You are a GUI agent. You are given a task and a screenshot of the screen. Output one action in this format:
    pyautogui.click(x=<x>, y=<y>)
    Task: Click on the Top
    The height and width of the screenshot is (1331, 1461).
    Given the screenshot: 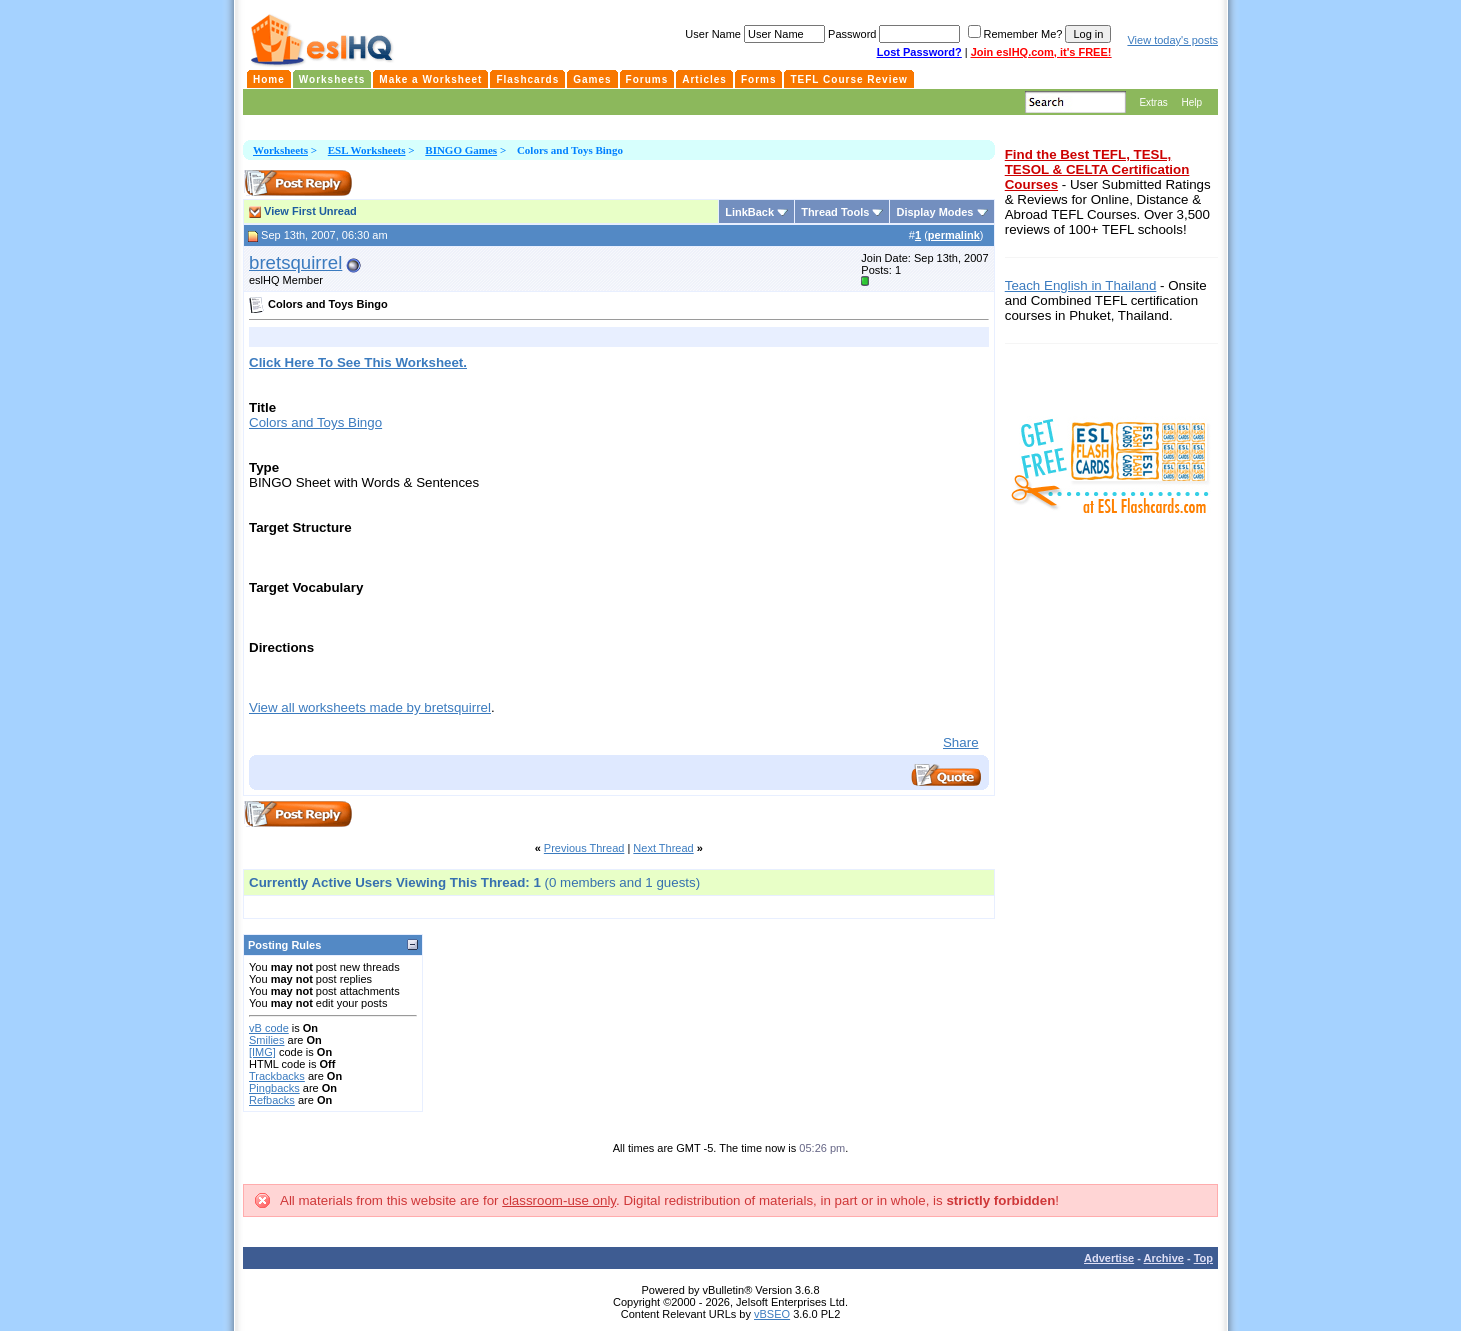 What is the action you would take?
    pyautogui.click(x=1203, y=1258)
    